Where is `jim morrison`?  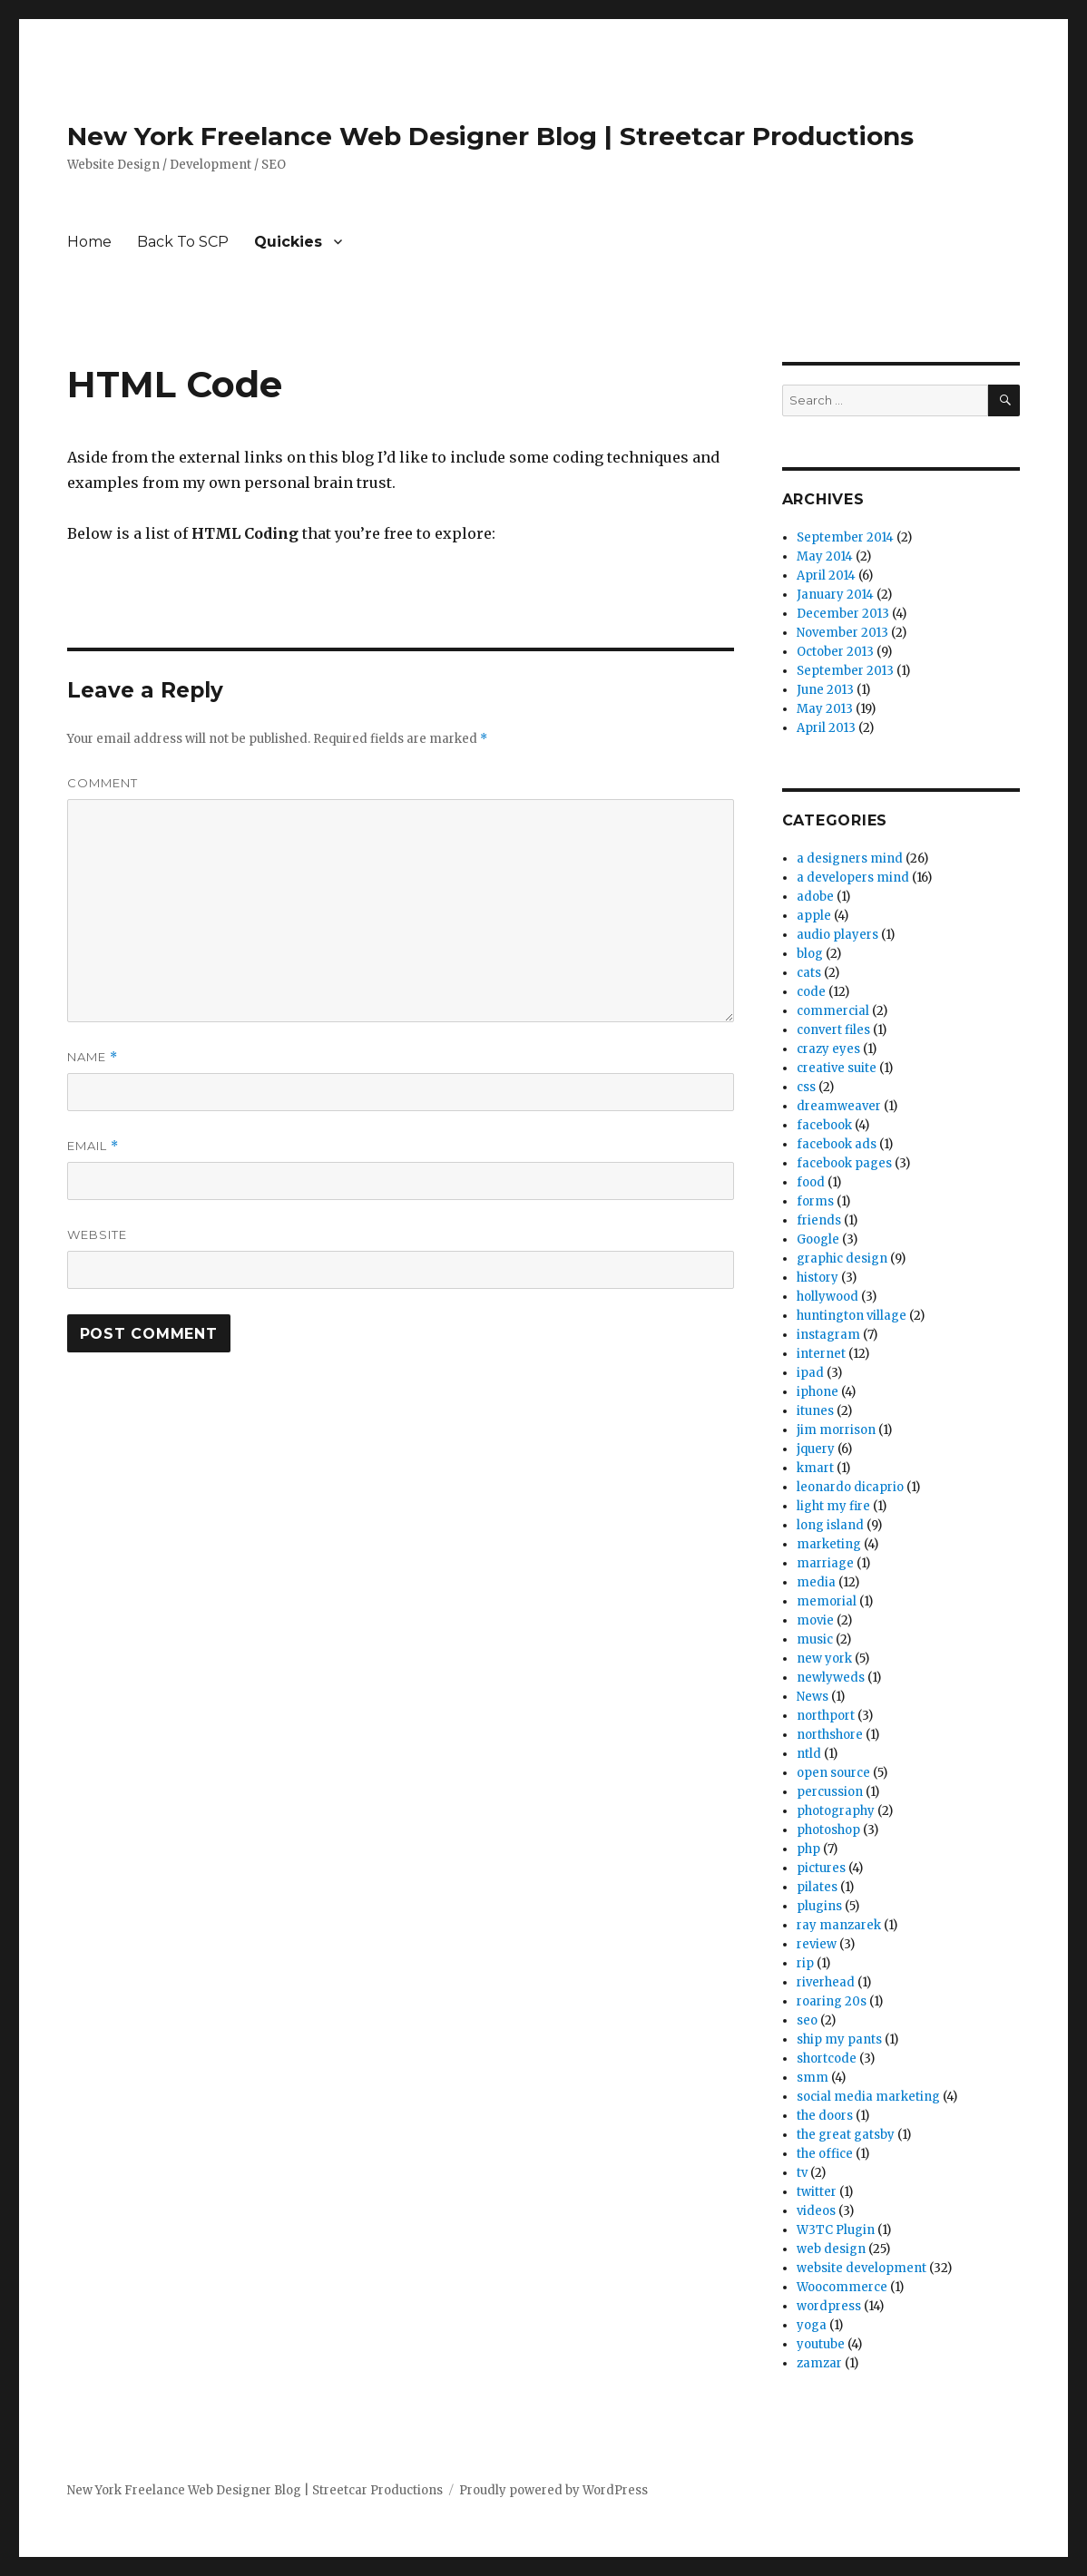 jim morrison is located at coordinates (836, 1430).